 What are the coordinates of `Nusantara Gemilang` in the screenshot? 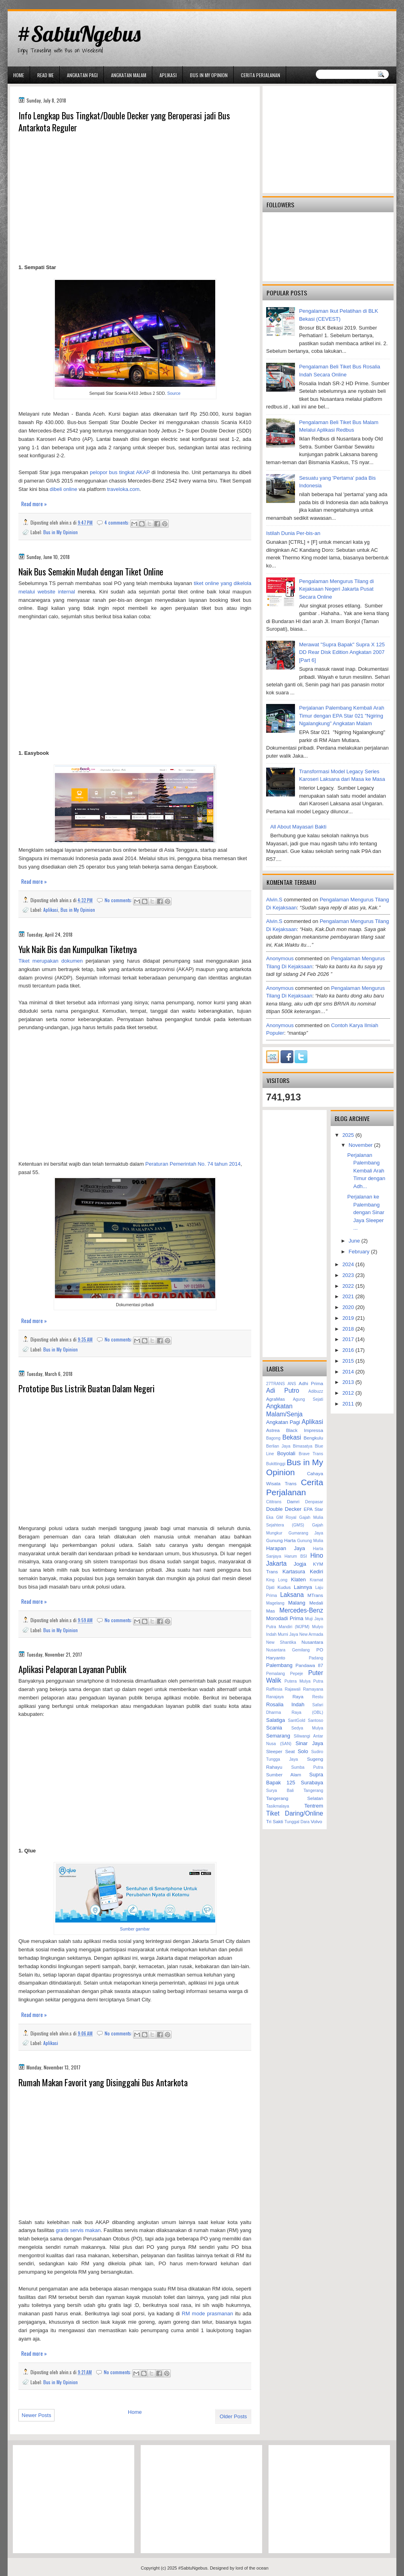 It's located at (288, 1650).